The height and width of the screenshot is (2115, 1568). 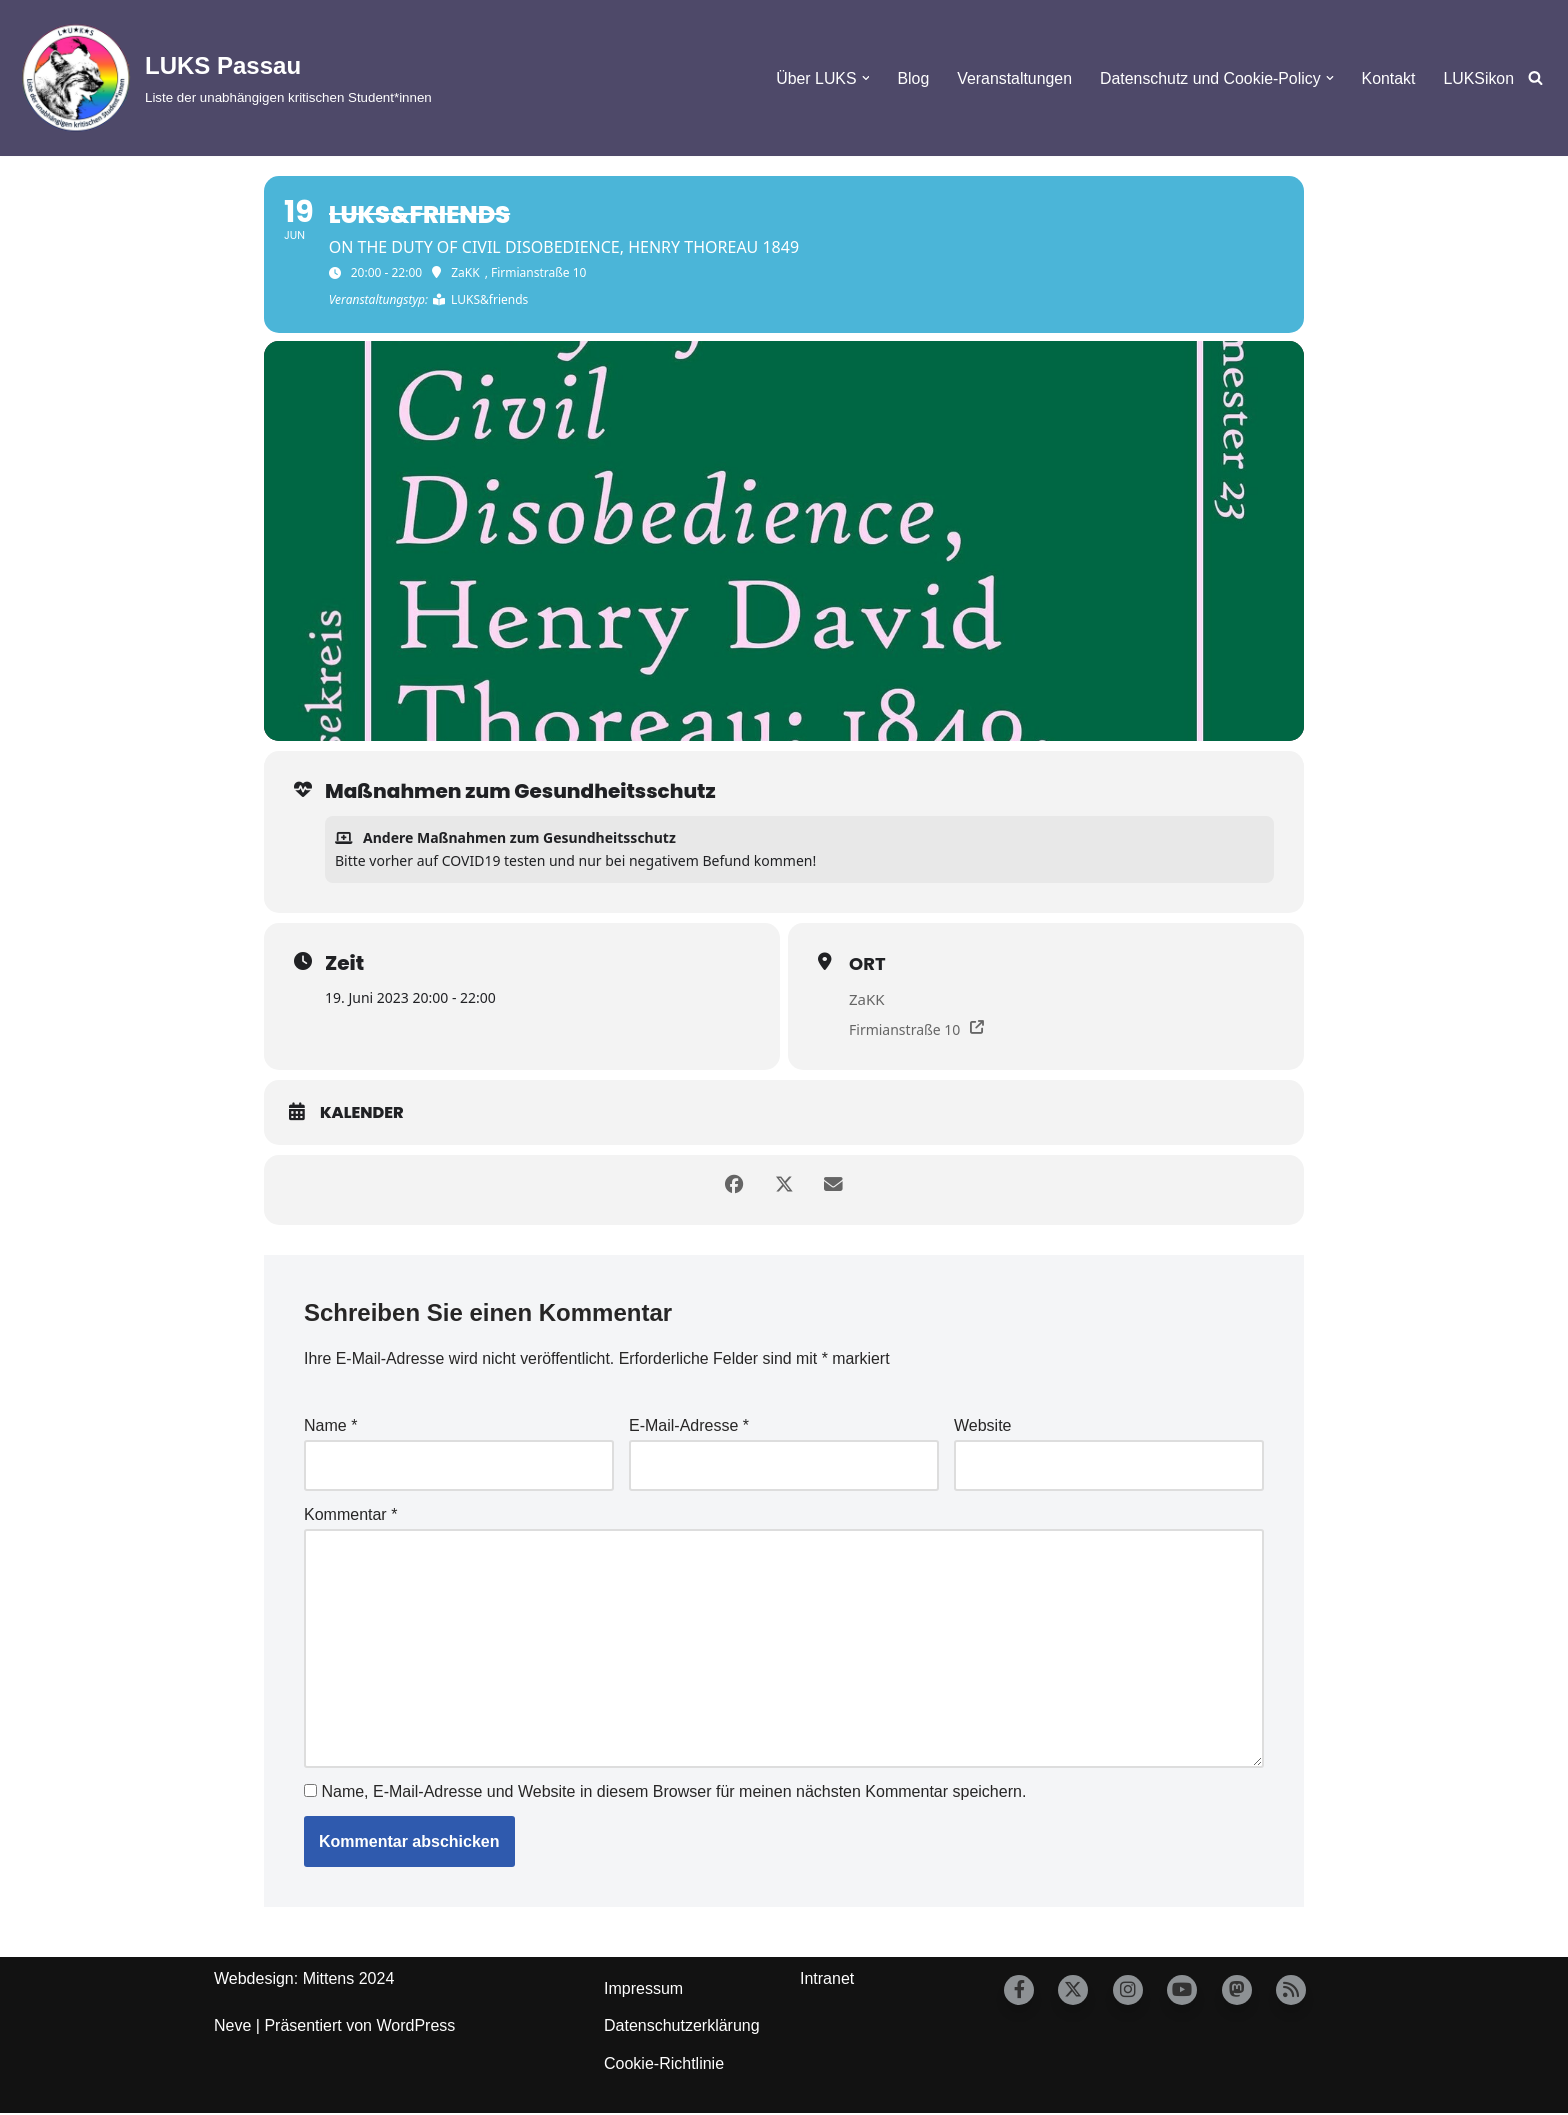 I want to click on WordPress, so click(x=415, y=2028).